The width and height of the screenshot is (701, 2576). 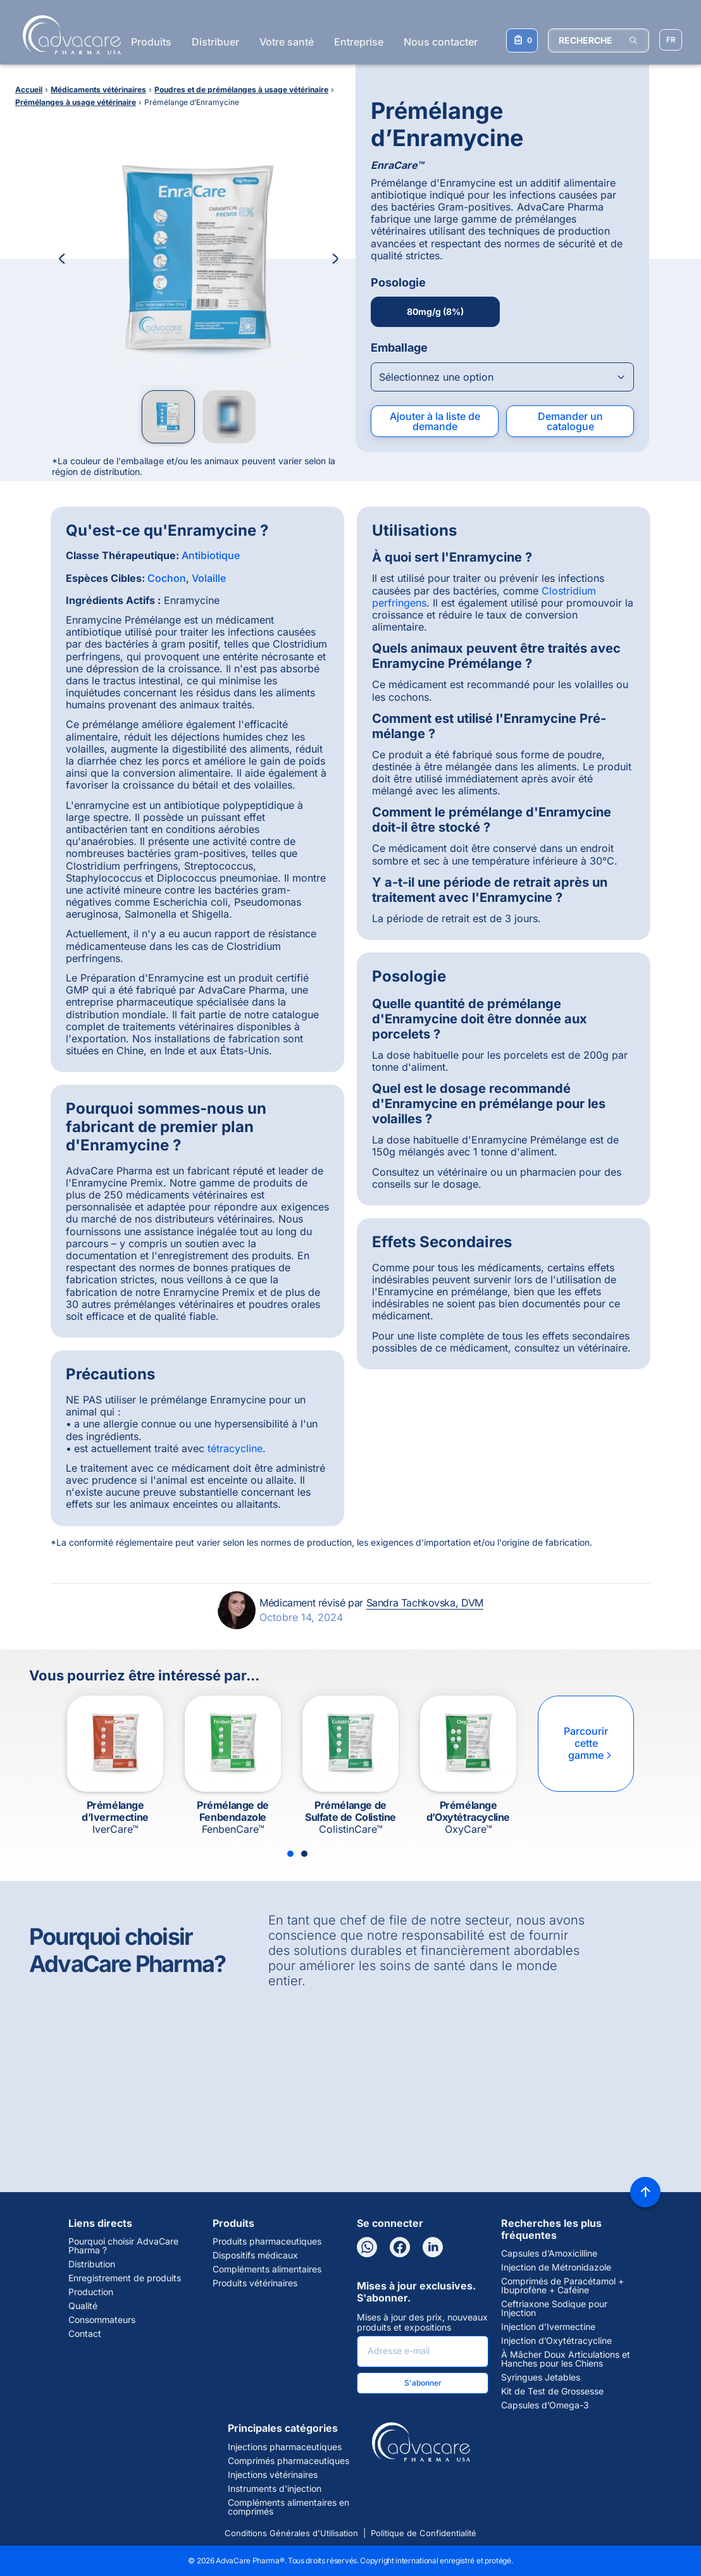 I want to click on [LinkedIn], so click(x=433, y=2247).